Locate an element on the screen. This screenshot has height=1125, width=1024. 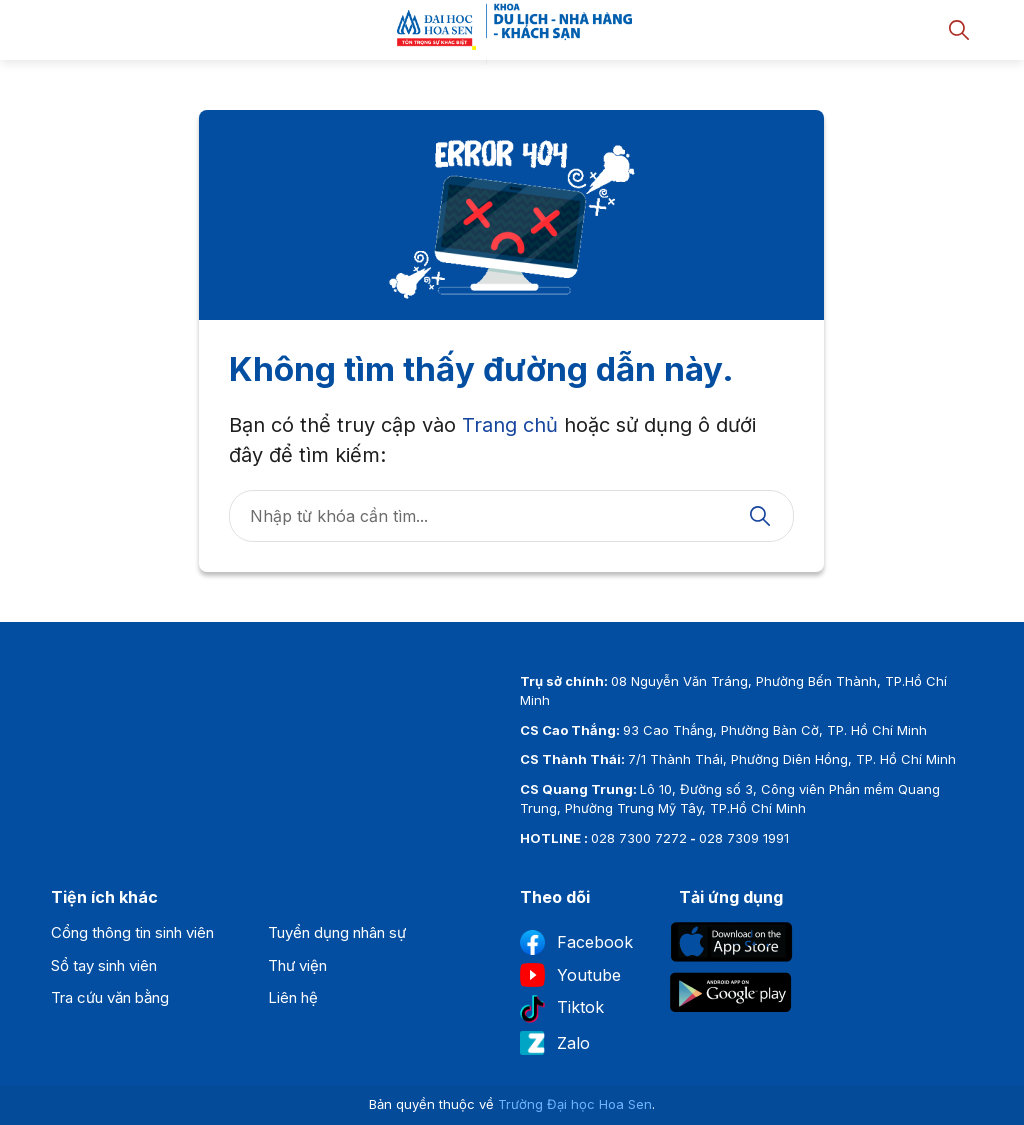
Tra cứu văn bằng is located at coordinates (110, 997).